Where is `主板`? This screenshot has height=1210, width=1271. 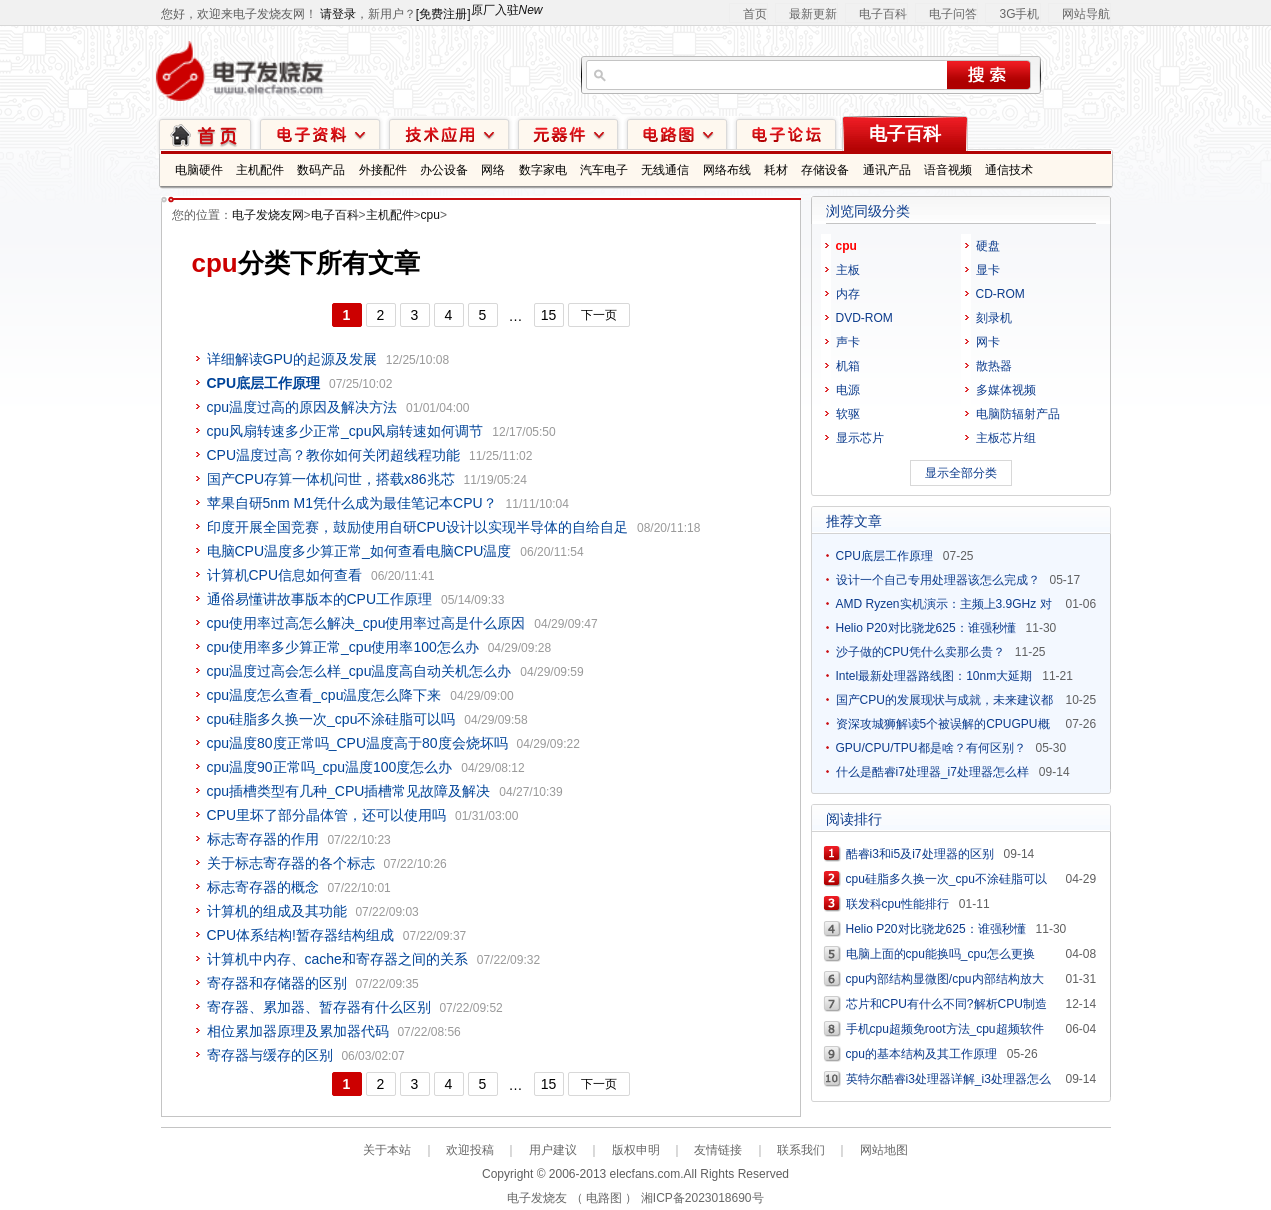
主板 is located at coordinates (848, 270).